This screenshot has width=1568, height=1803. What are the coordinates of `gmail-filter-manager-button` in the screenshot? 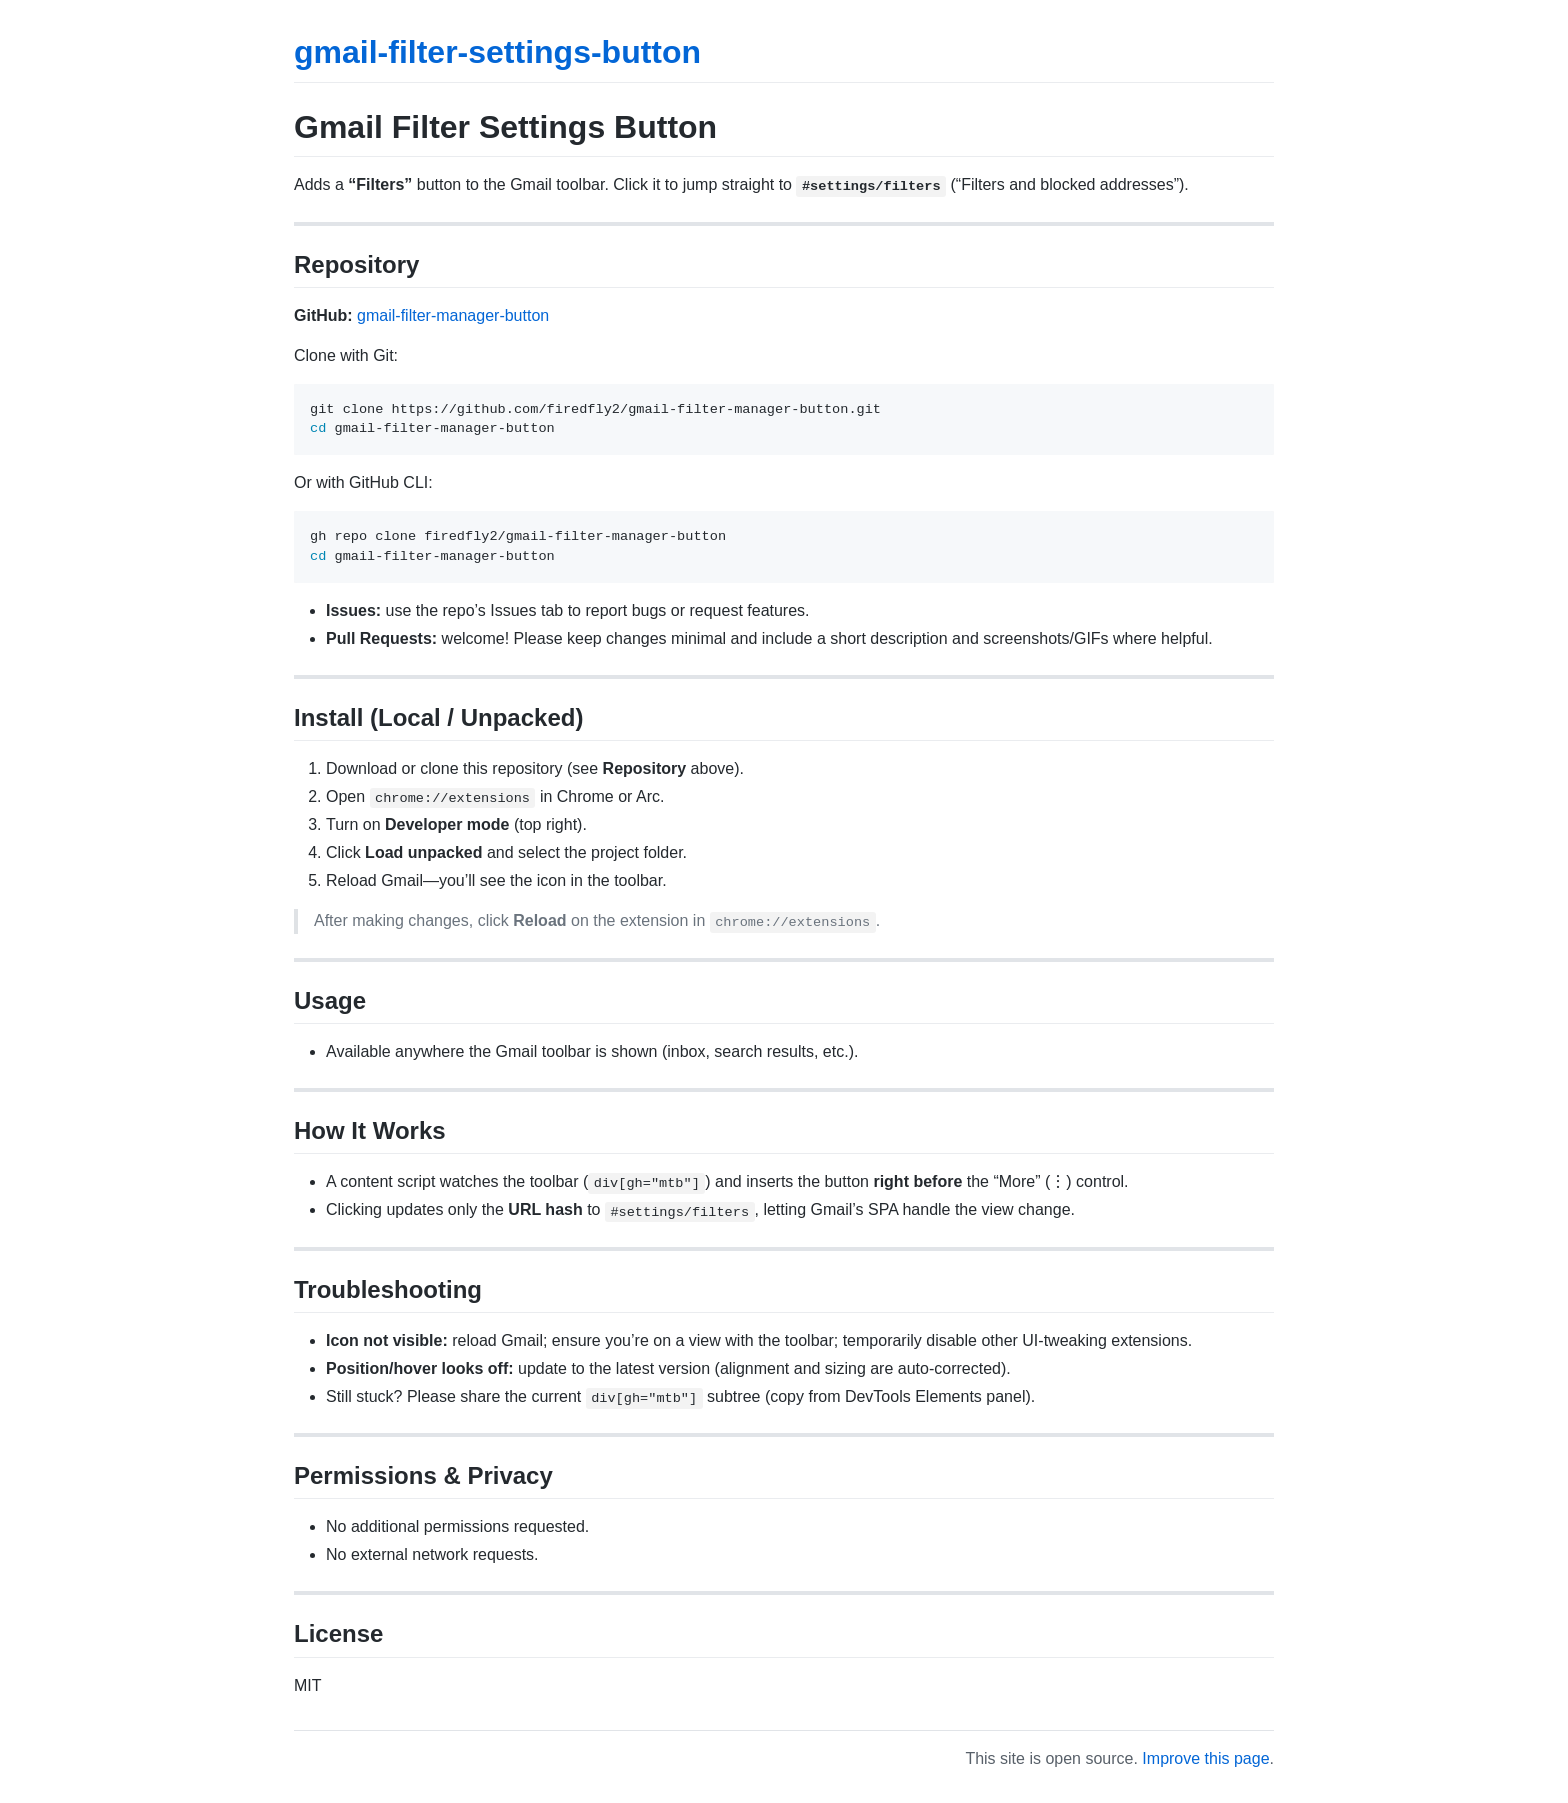 It's located at (453, 315).